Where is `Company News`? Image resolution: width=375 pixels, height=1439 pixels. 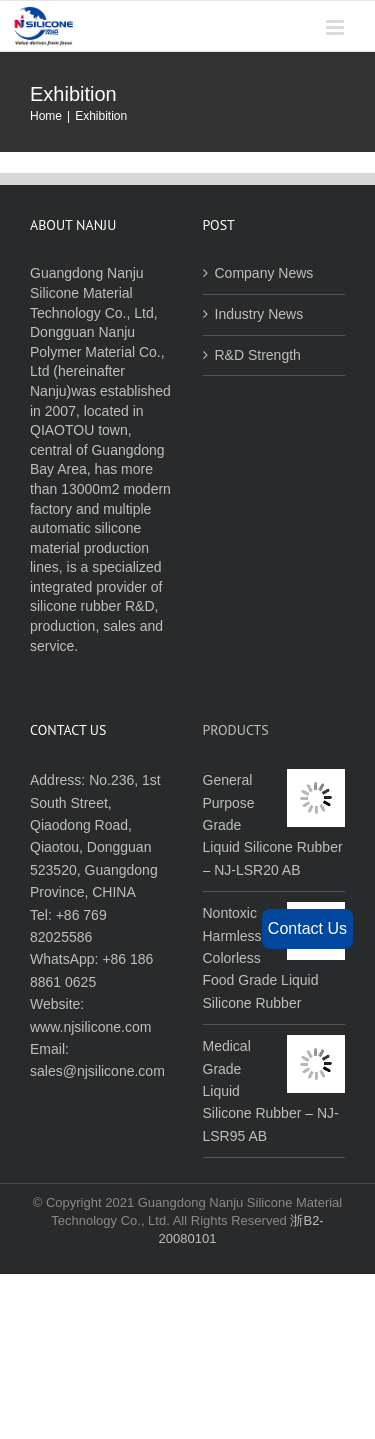
Company News is located at coordinates (264, 273).